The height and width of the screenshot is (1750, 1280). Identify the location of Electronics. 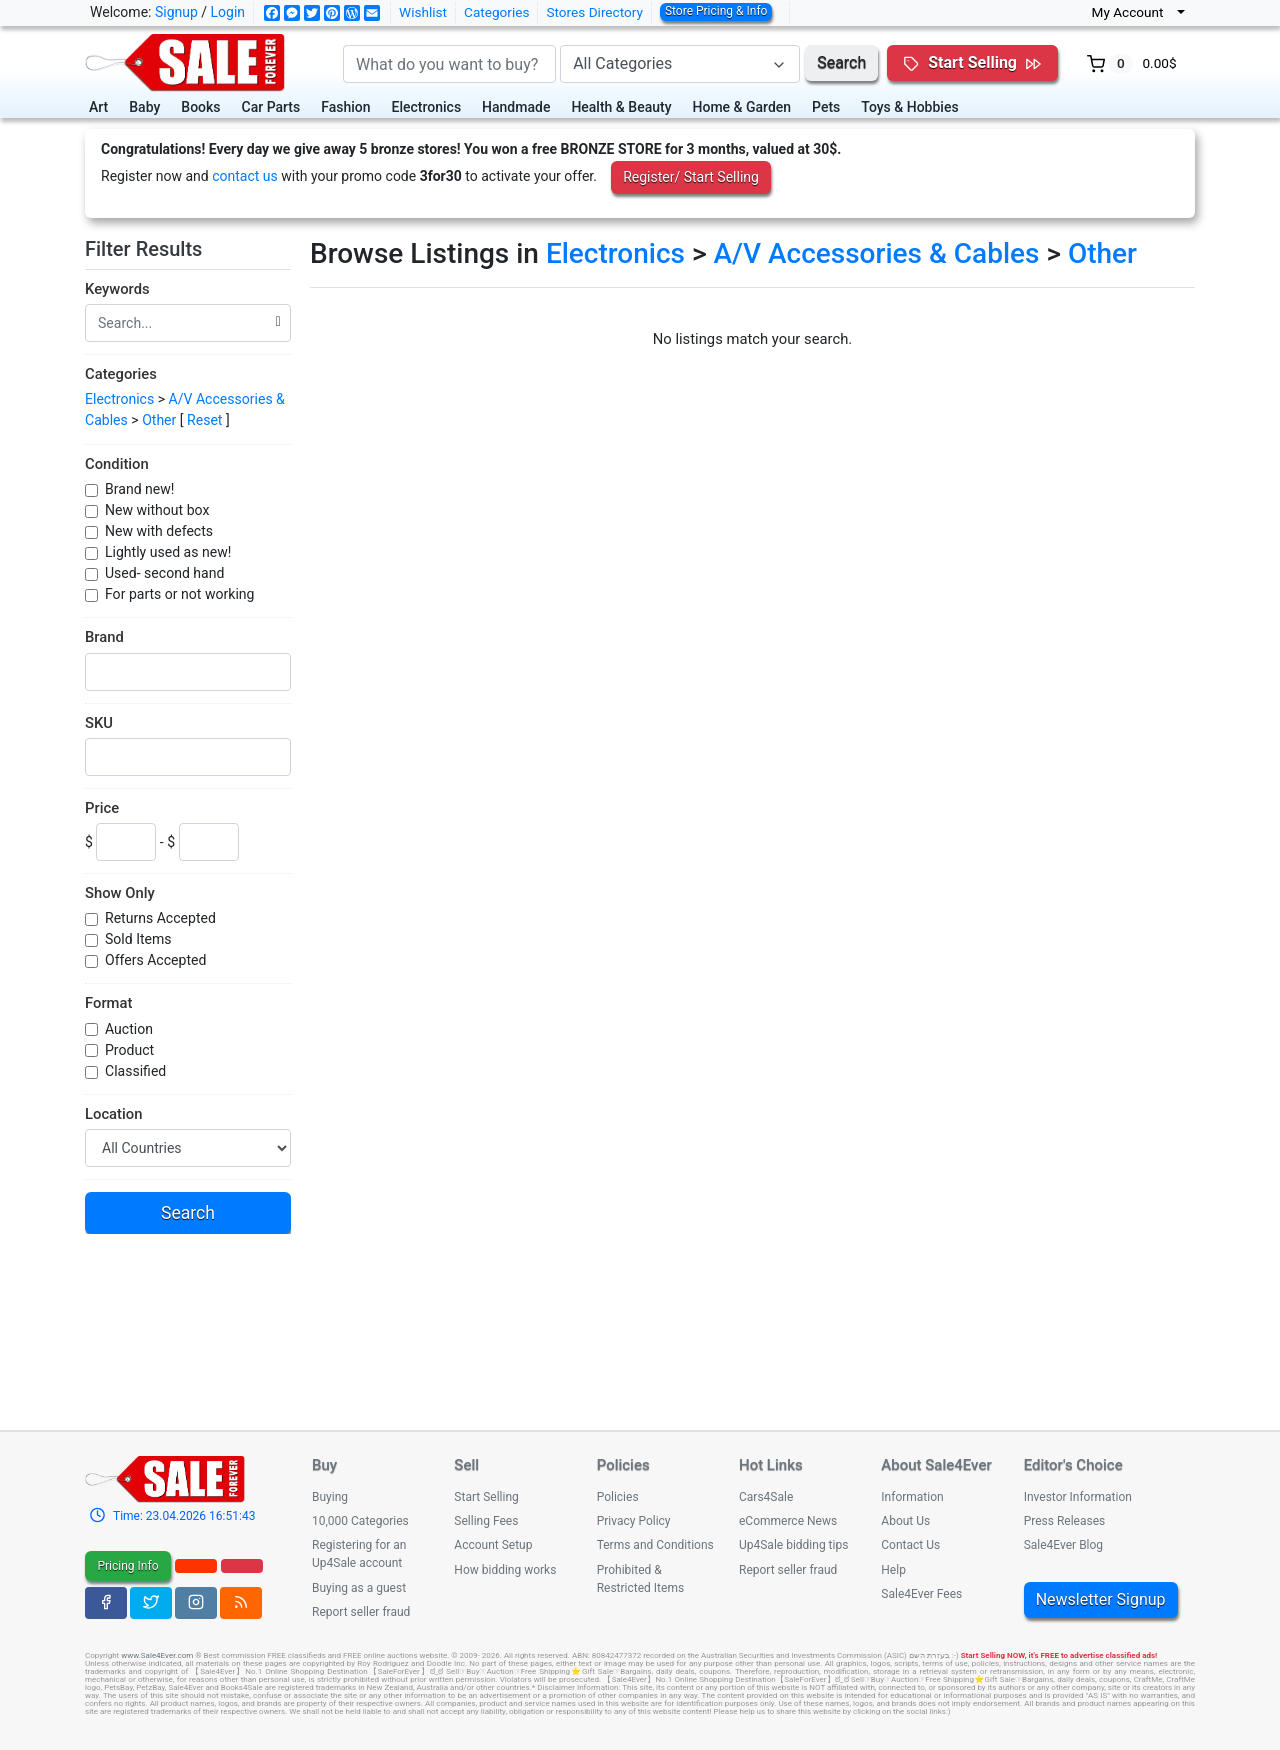
(427, 107).